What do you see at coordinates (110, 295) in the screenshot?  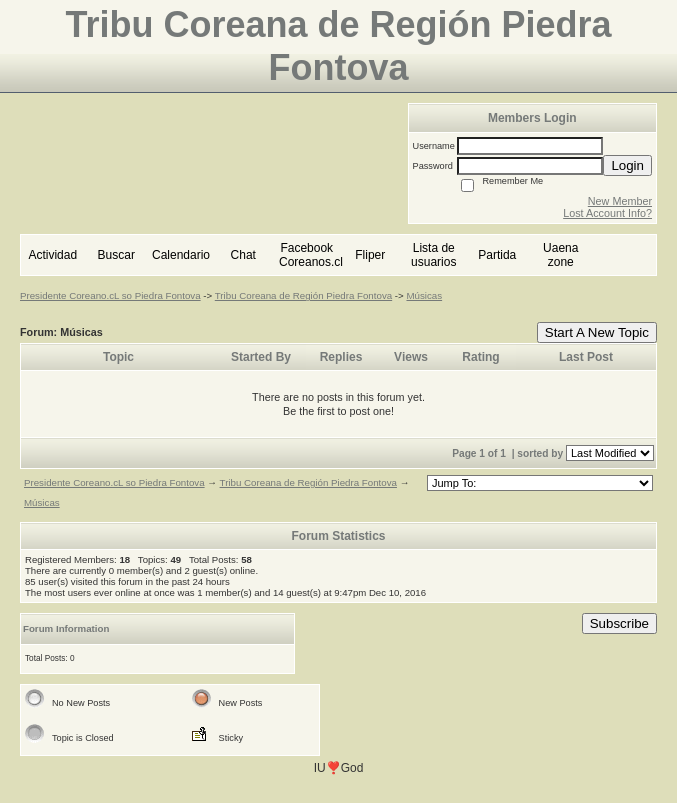 I see `Presidente Coreano.cL so Piedra Fontova` at bounding box center [110, 295].